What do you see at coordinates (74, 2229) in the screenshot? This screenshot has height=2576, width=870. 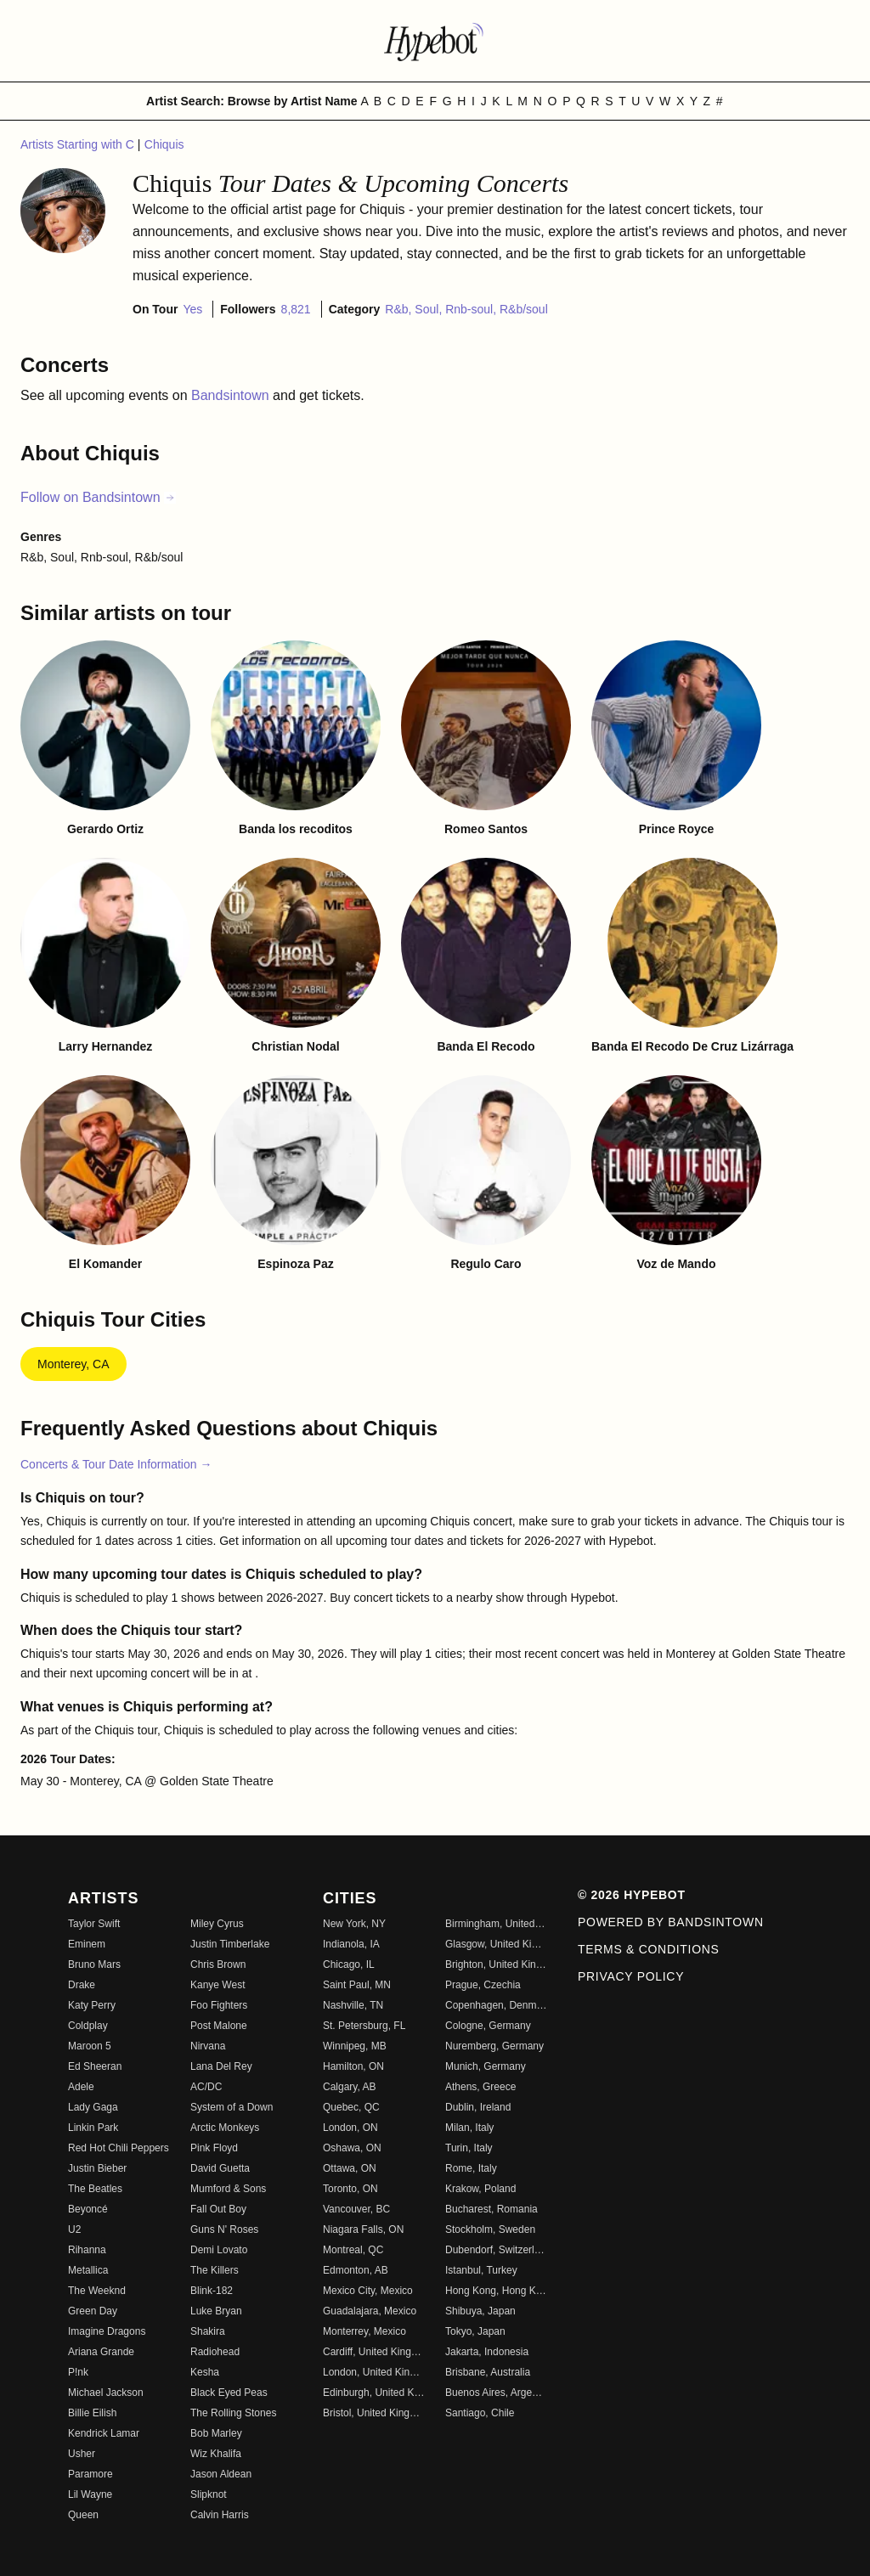 I see `U2` at bounding box center [74, 2229].